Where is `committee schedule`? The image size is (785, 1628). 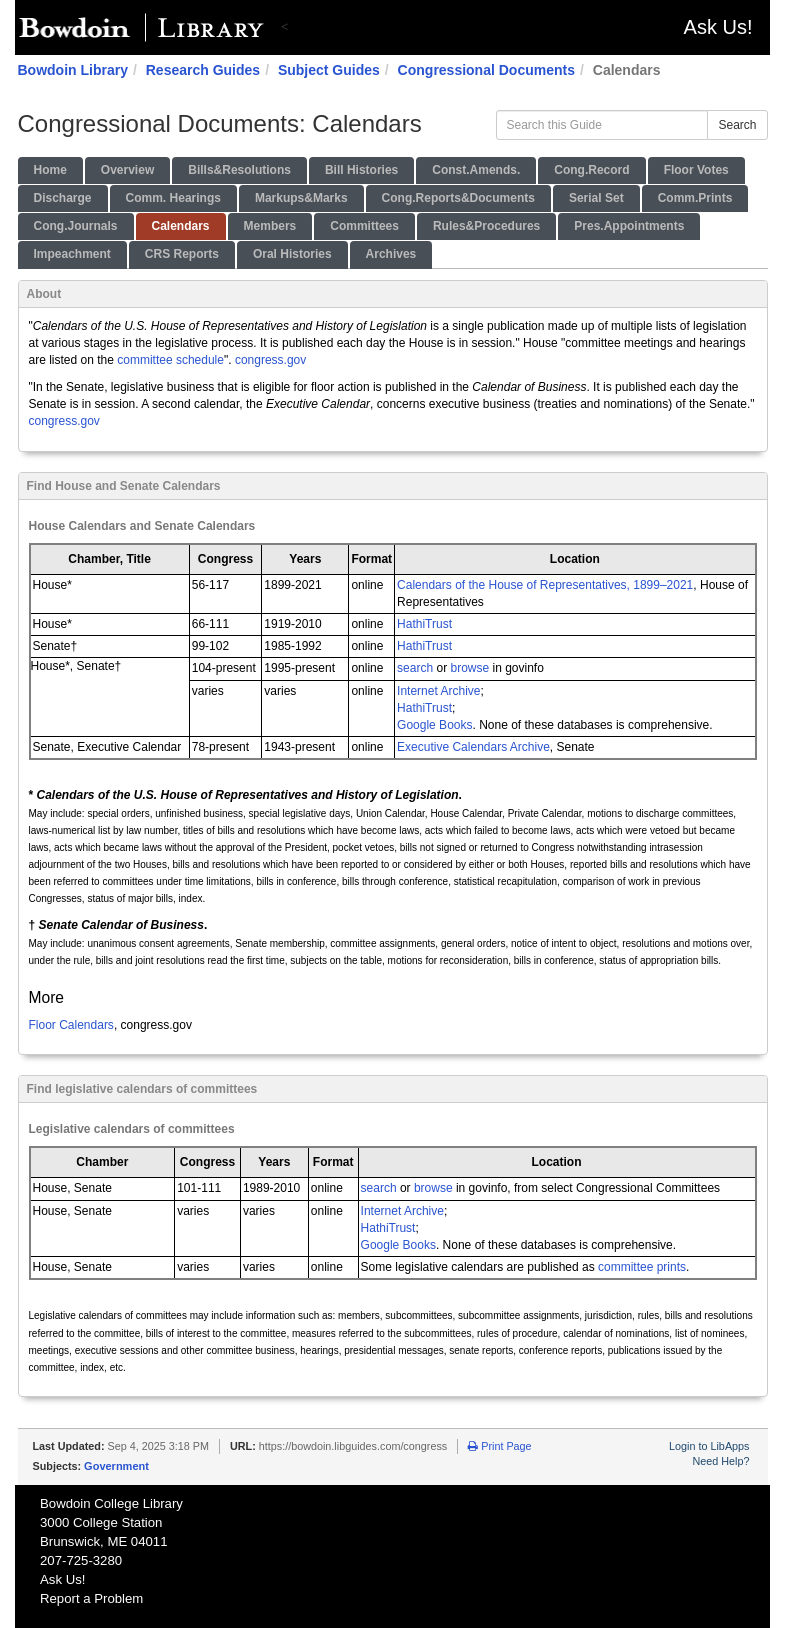
committee schedule is located at coordinates (170, 360).